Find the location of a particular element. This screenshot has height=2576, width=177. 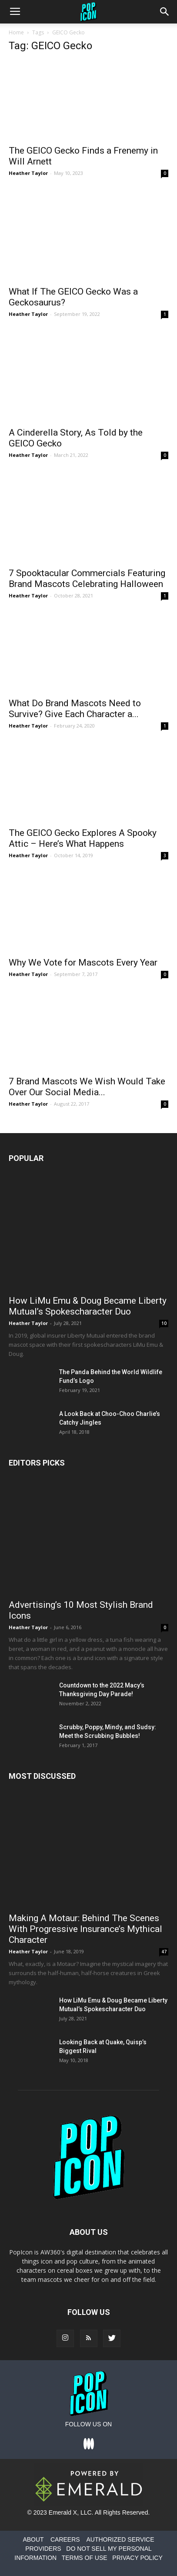

How LiMu Emu & Doug Became Liberty Mutual’s Spokescharacter Duo is located at coordinates (88, 1306).